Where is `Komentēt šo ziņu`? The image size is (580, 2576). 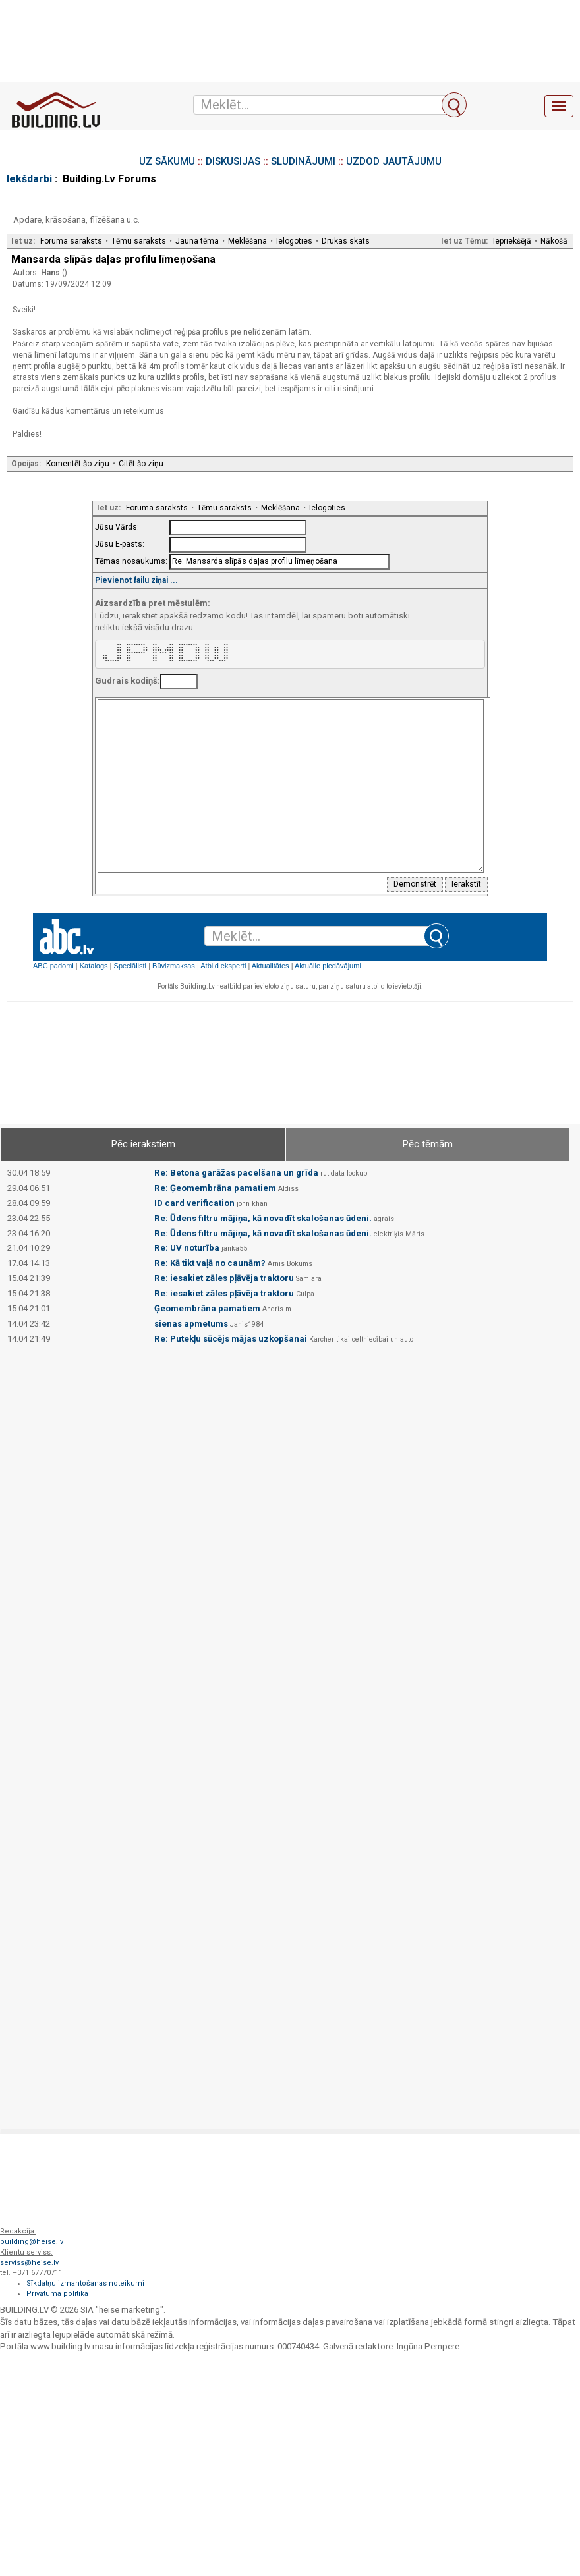 Komentēt šo ziņu is located at coordinates (77, 463).